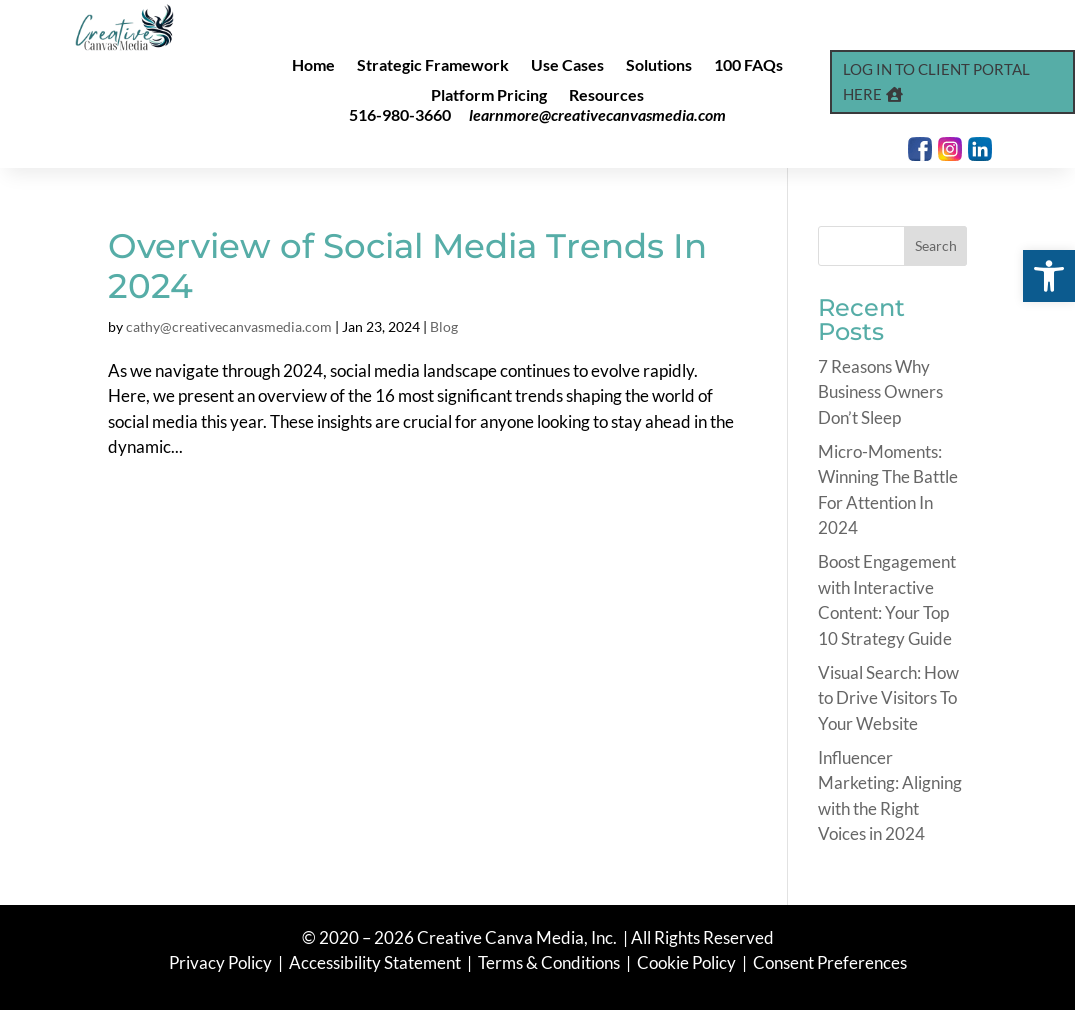  What do you see at coordinates (748, 66) in the screenshot?
I see `100 FAQs` at bounding box center [748, 66].